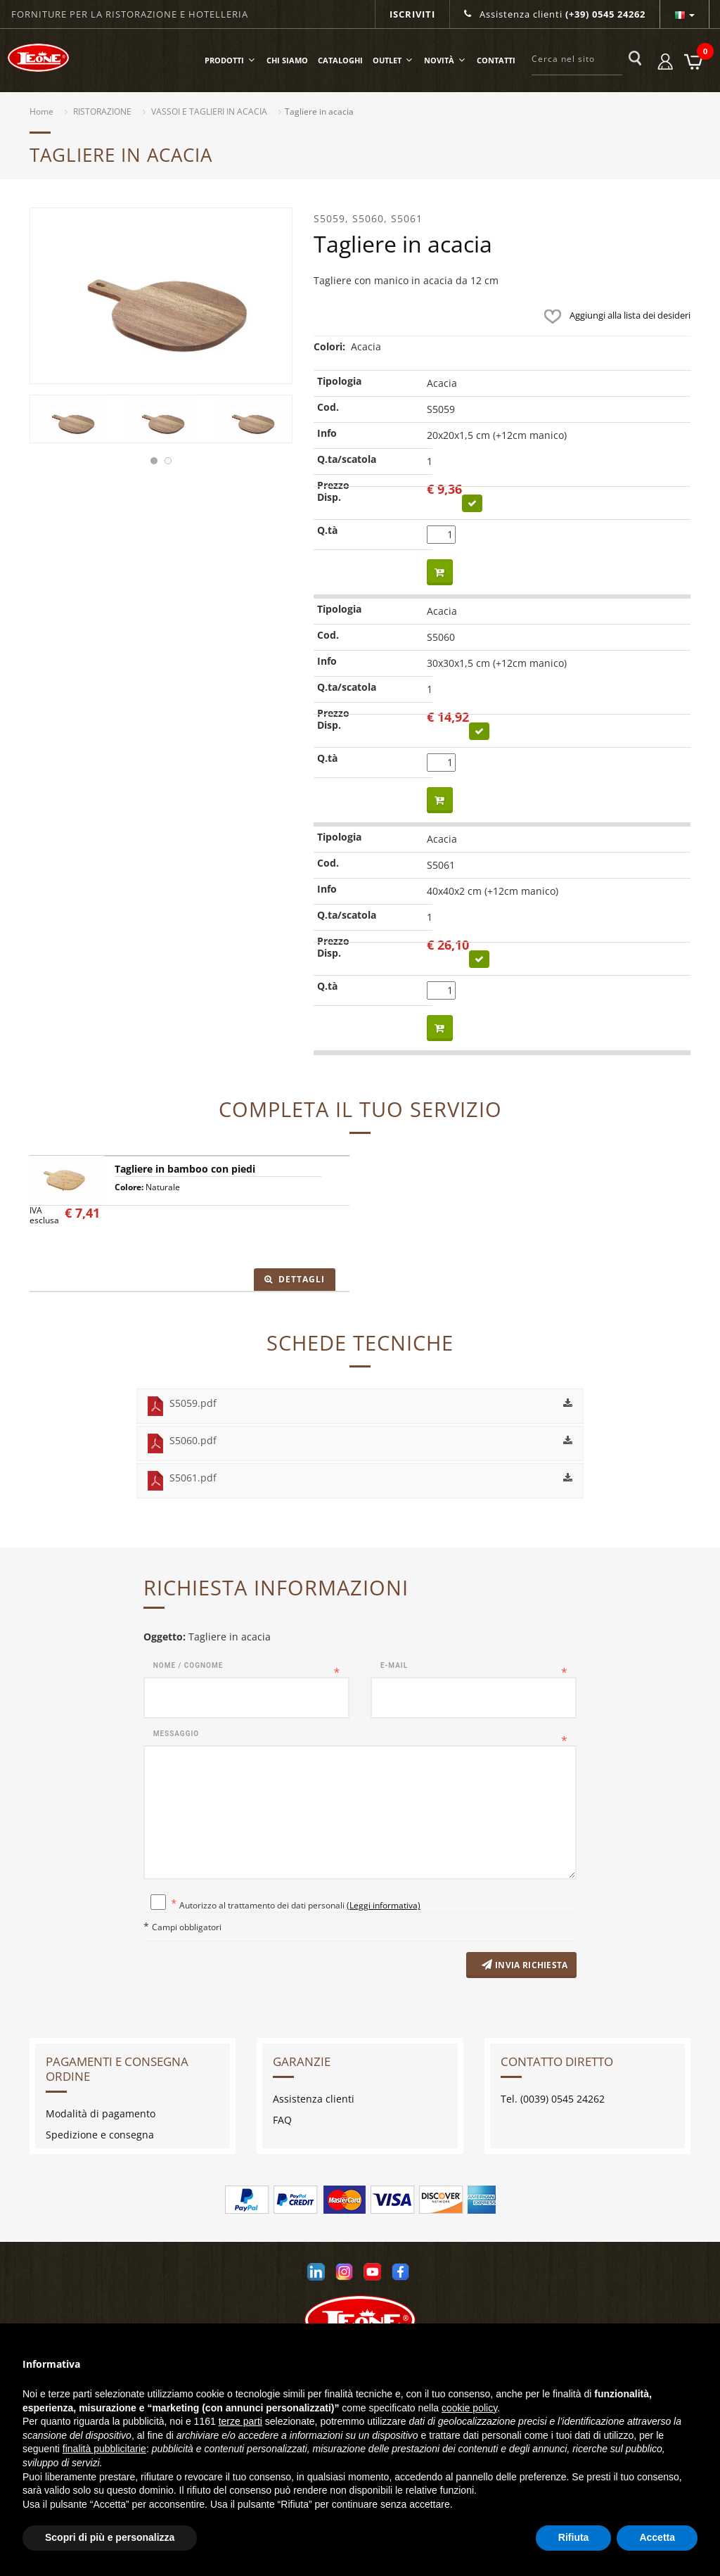 This screenshot has height=2576, width=720. I want to click on RISTORAZIONE, so click(102, 111).